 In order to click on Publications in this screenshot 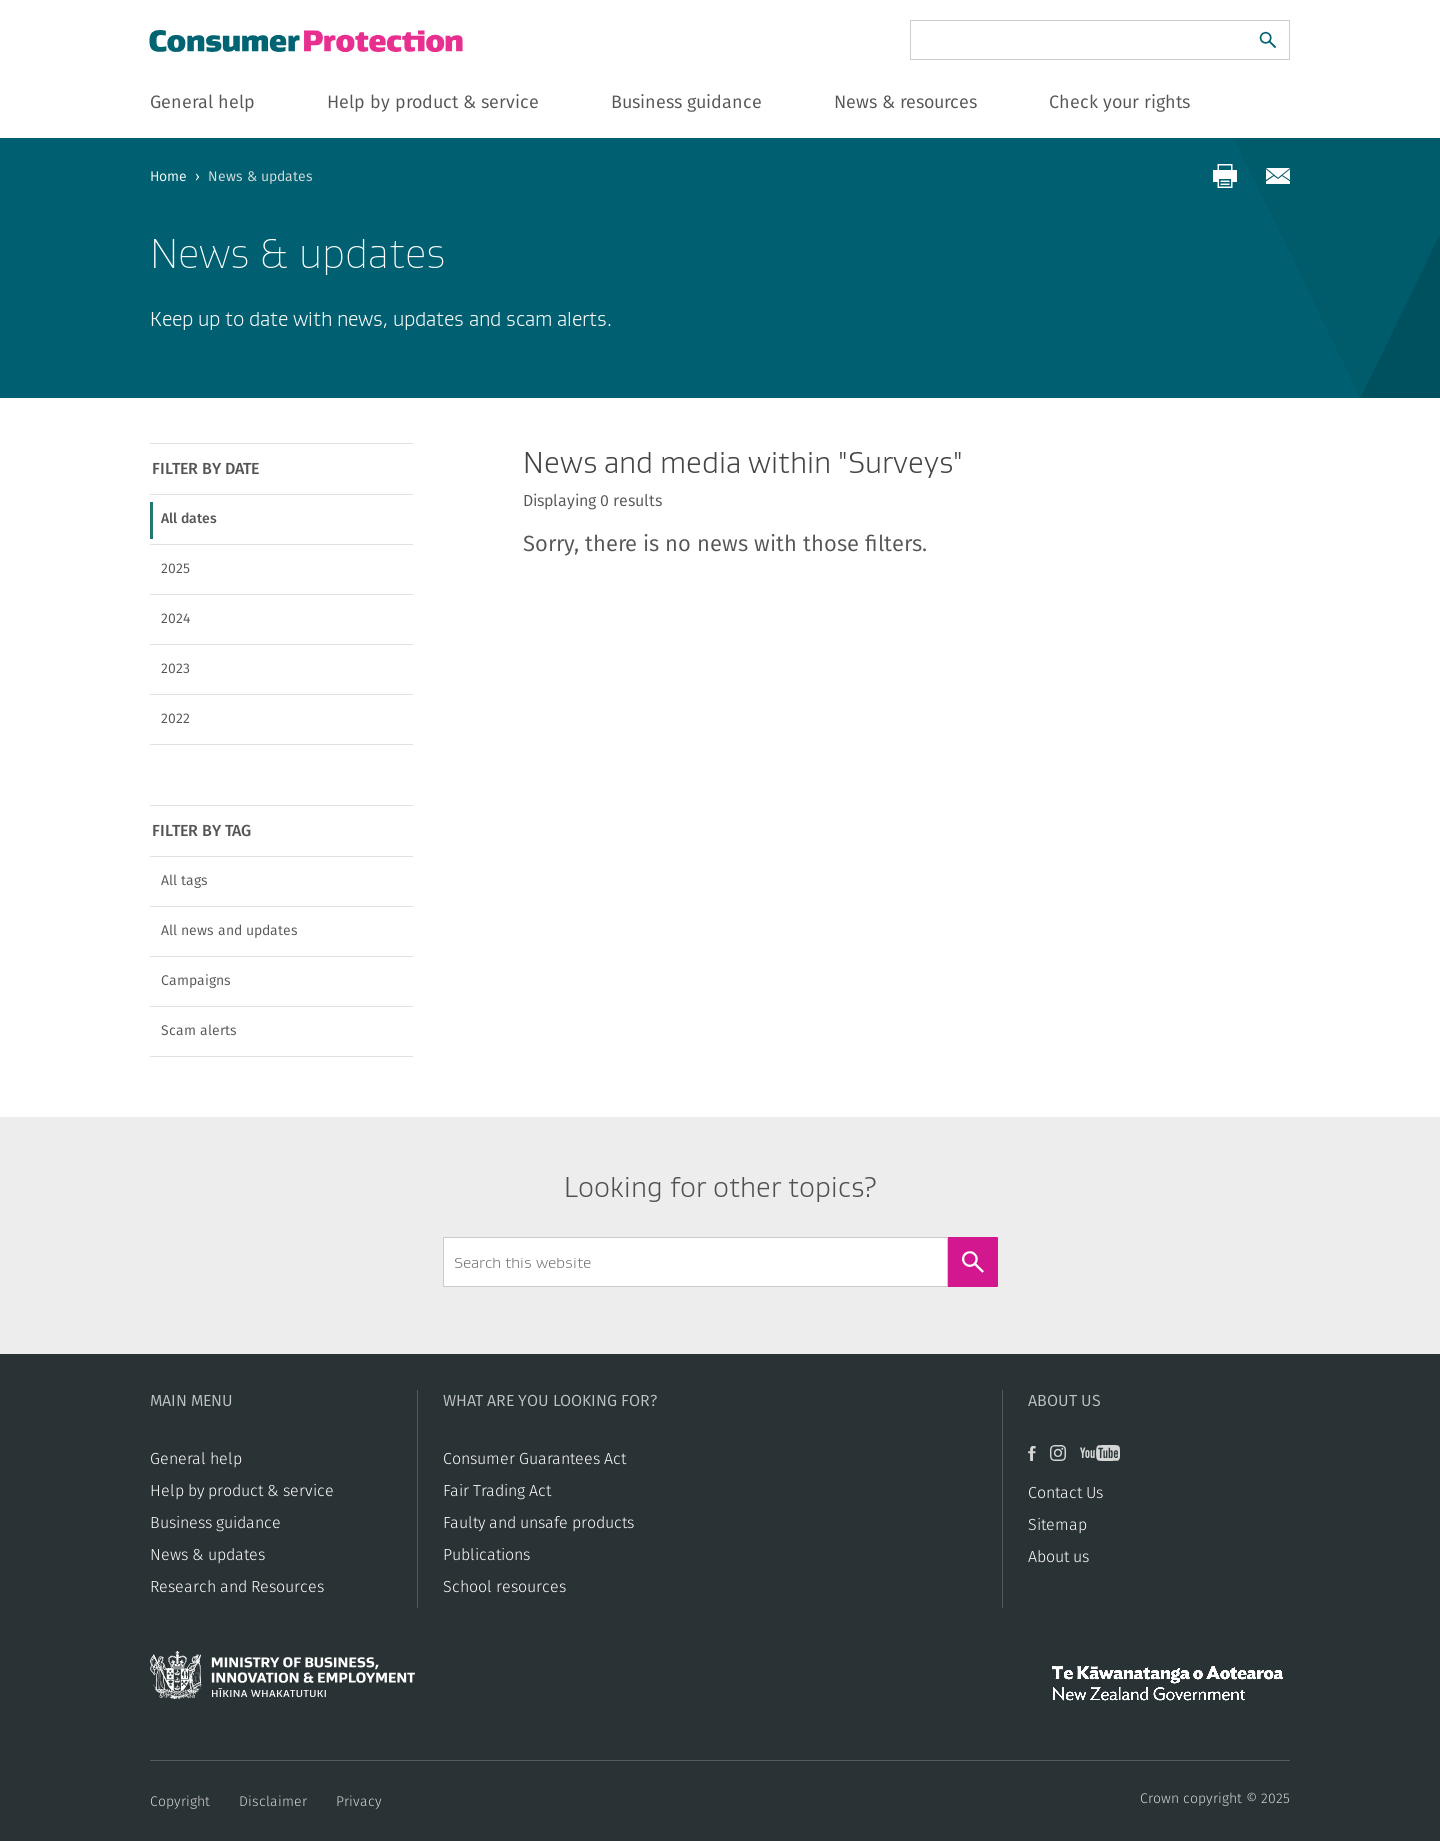, I will do `click(486, 1555)`.